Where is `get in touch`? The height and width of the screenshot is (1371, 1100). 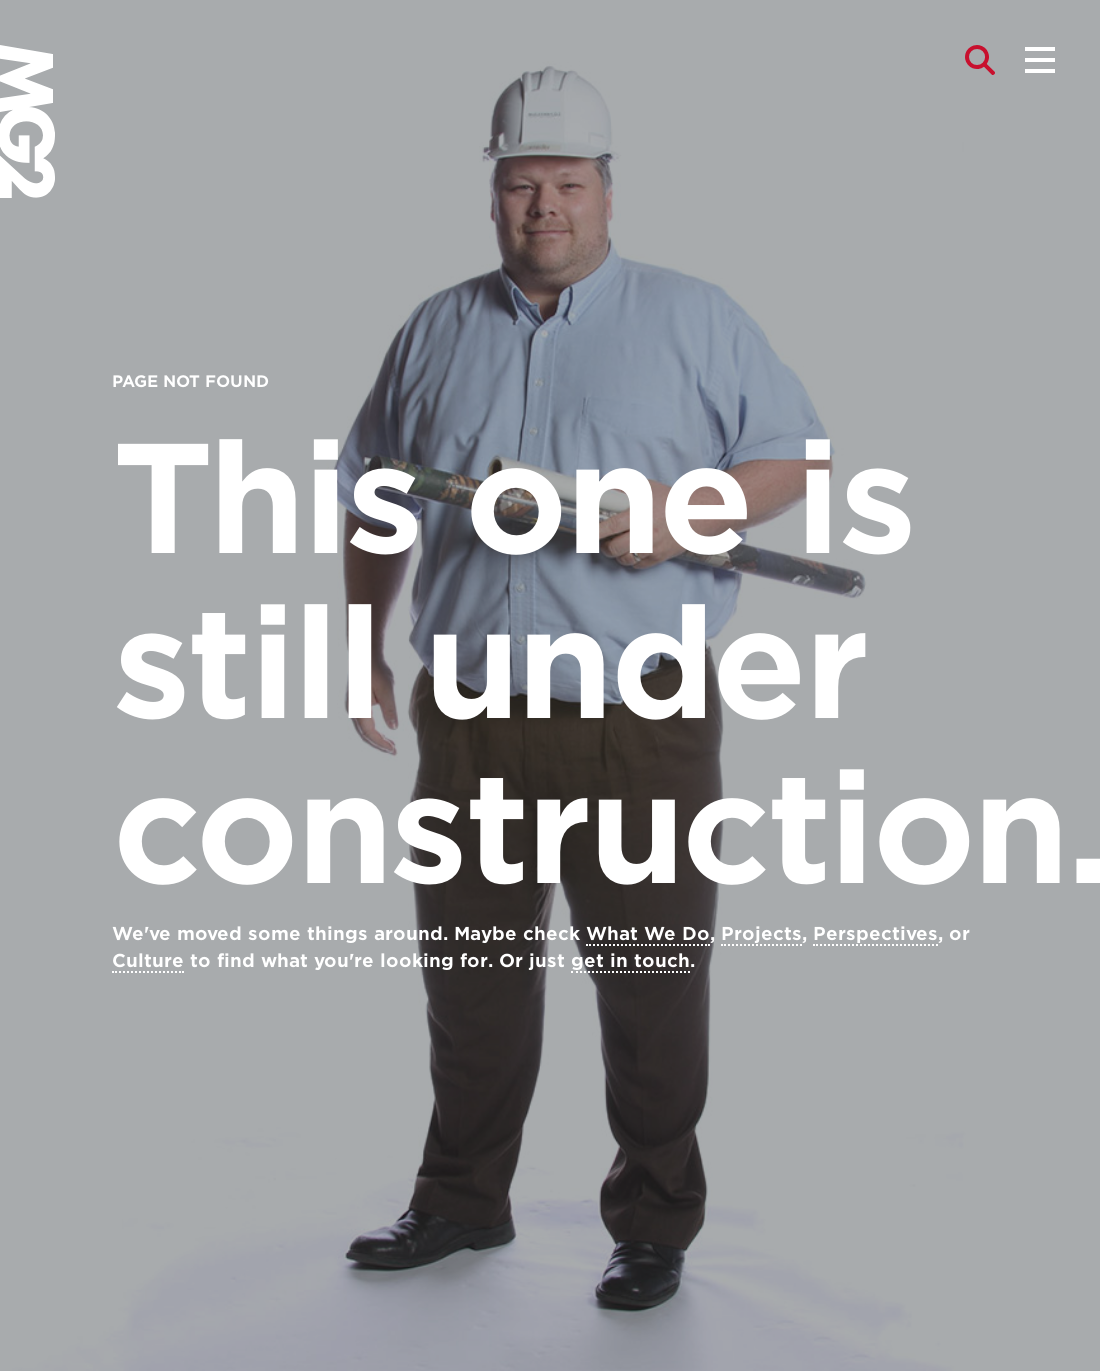 get in touch is located at coordinates (630, 960).